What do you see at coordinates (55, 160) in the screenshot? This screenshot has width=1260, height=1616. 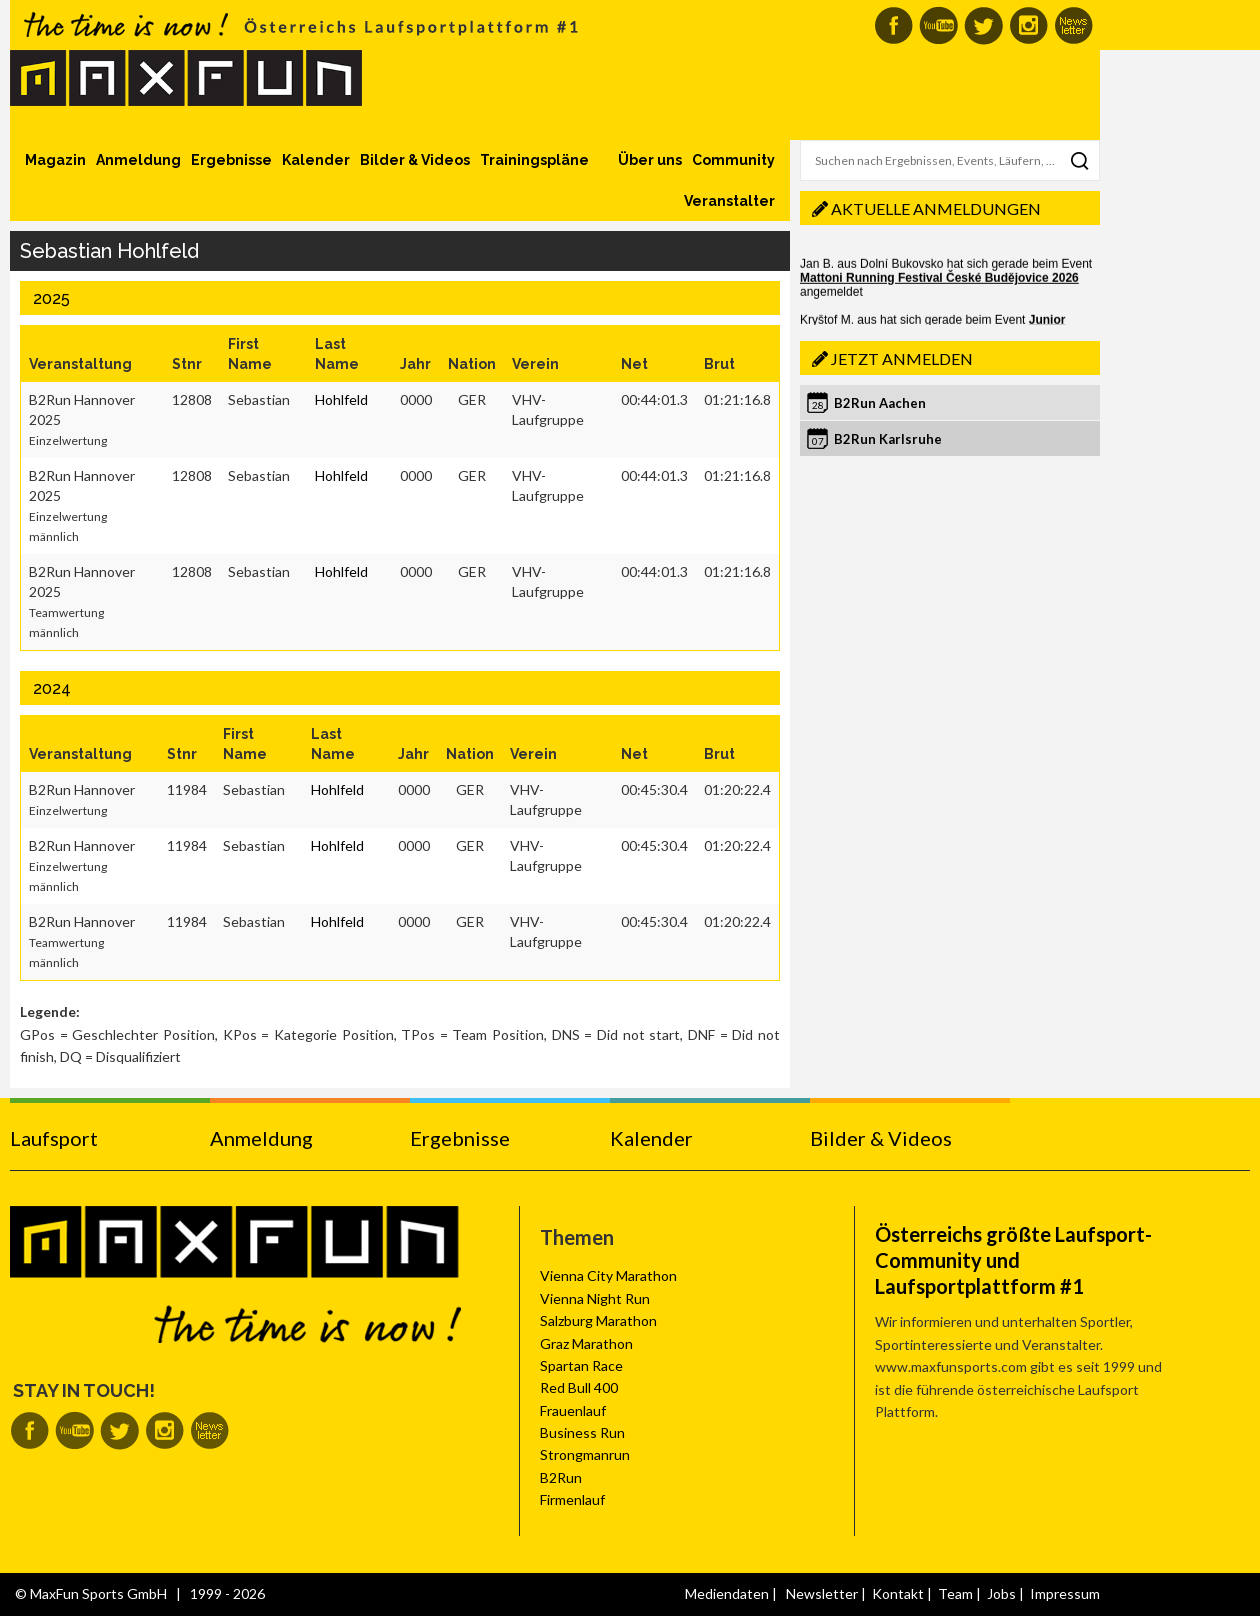 I see `Magazin` at bounding box center [55, 160].